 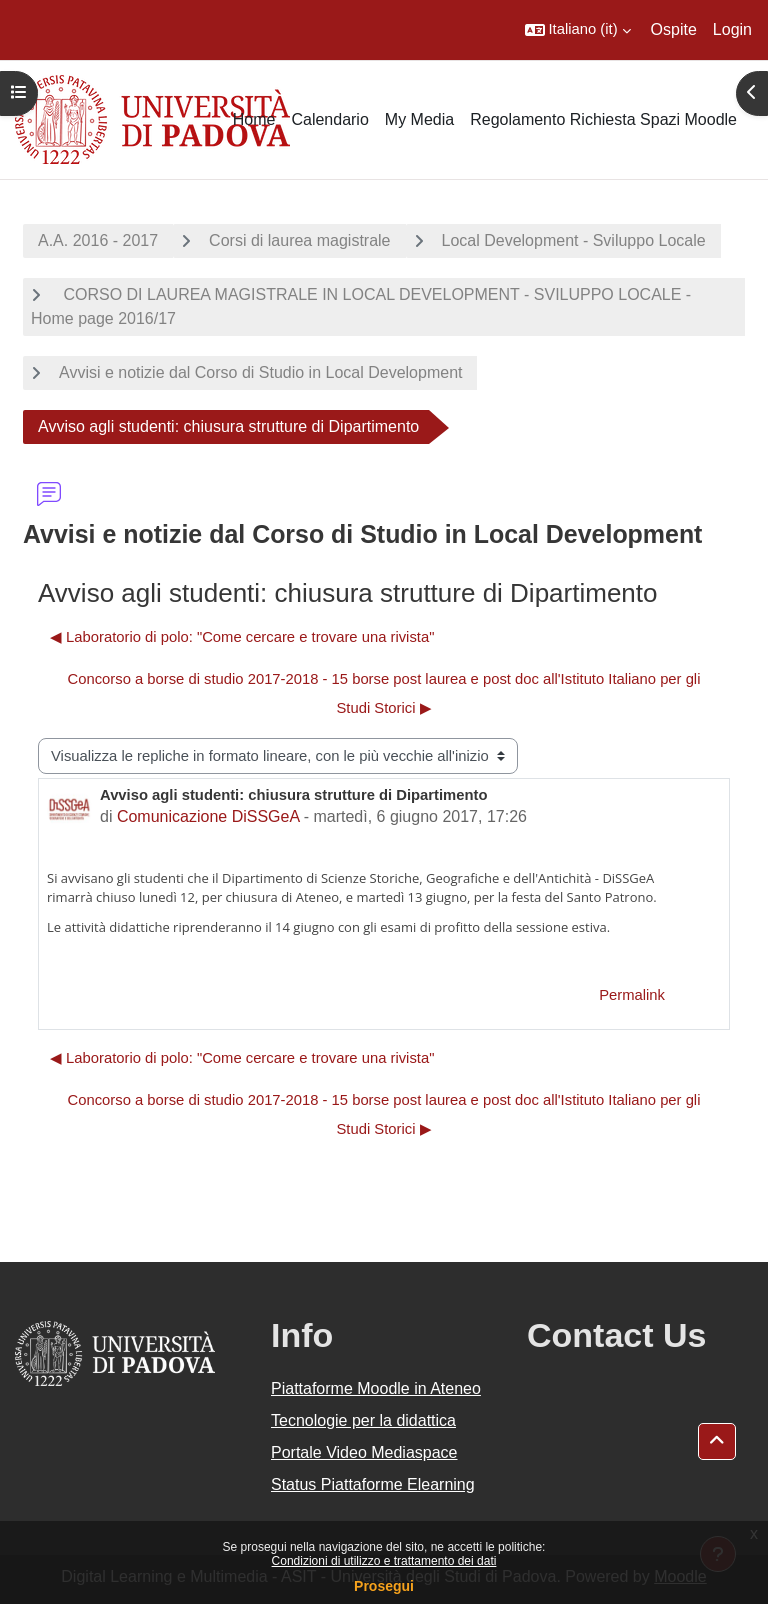 What do you see at coordinates (299, 240) in the screenshot?
I see `Corsi di laurea magistrale` at bounding box center [299, 240].